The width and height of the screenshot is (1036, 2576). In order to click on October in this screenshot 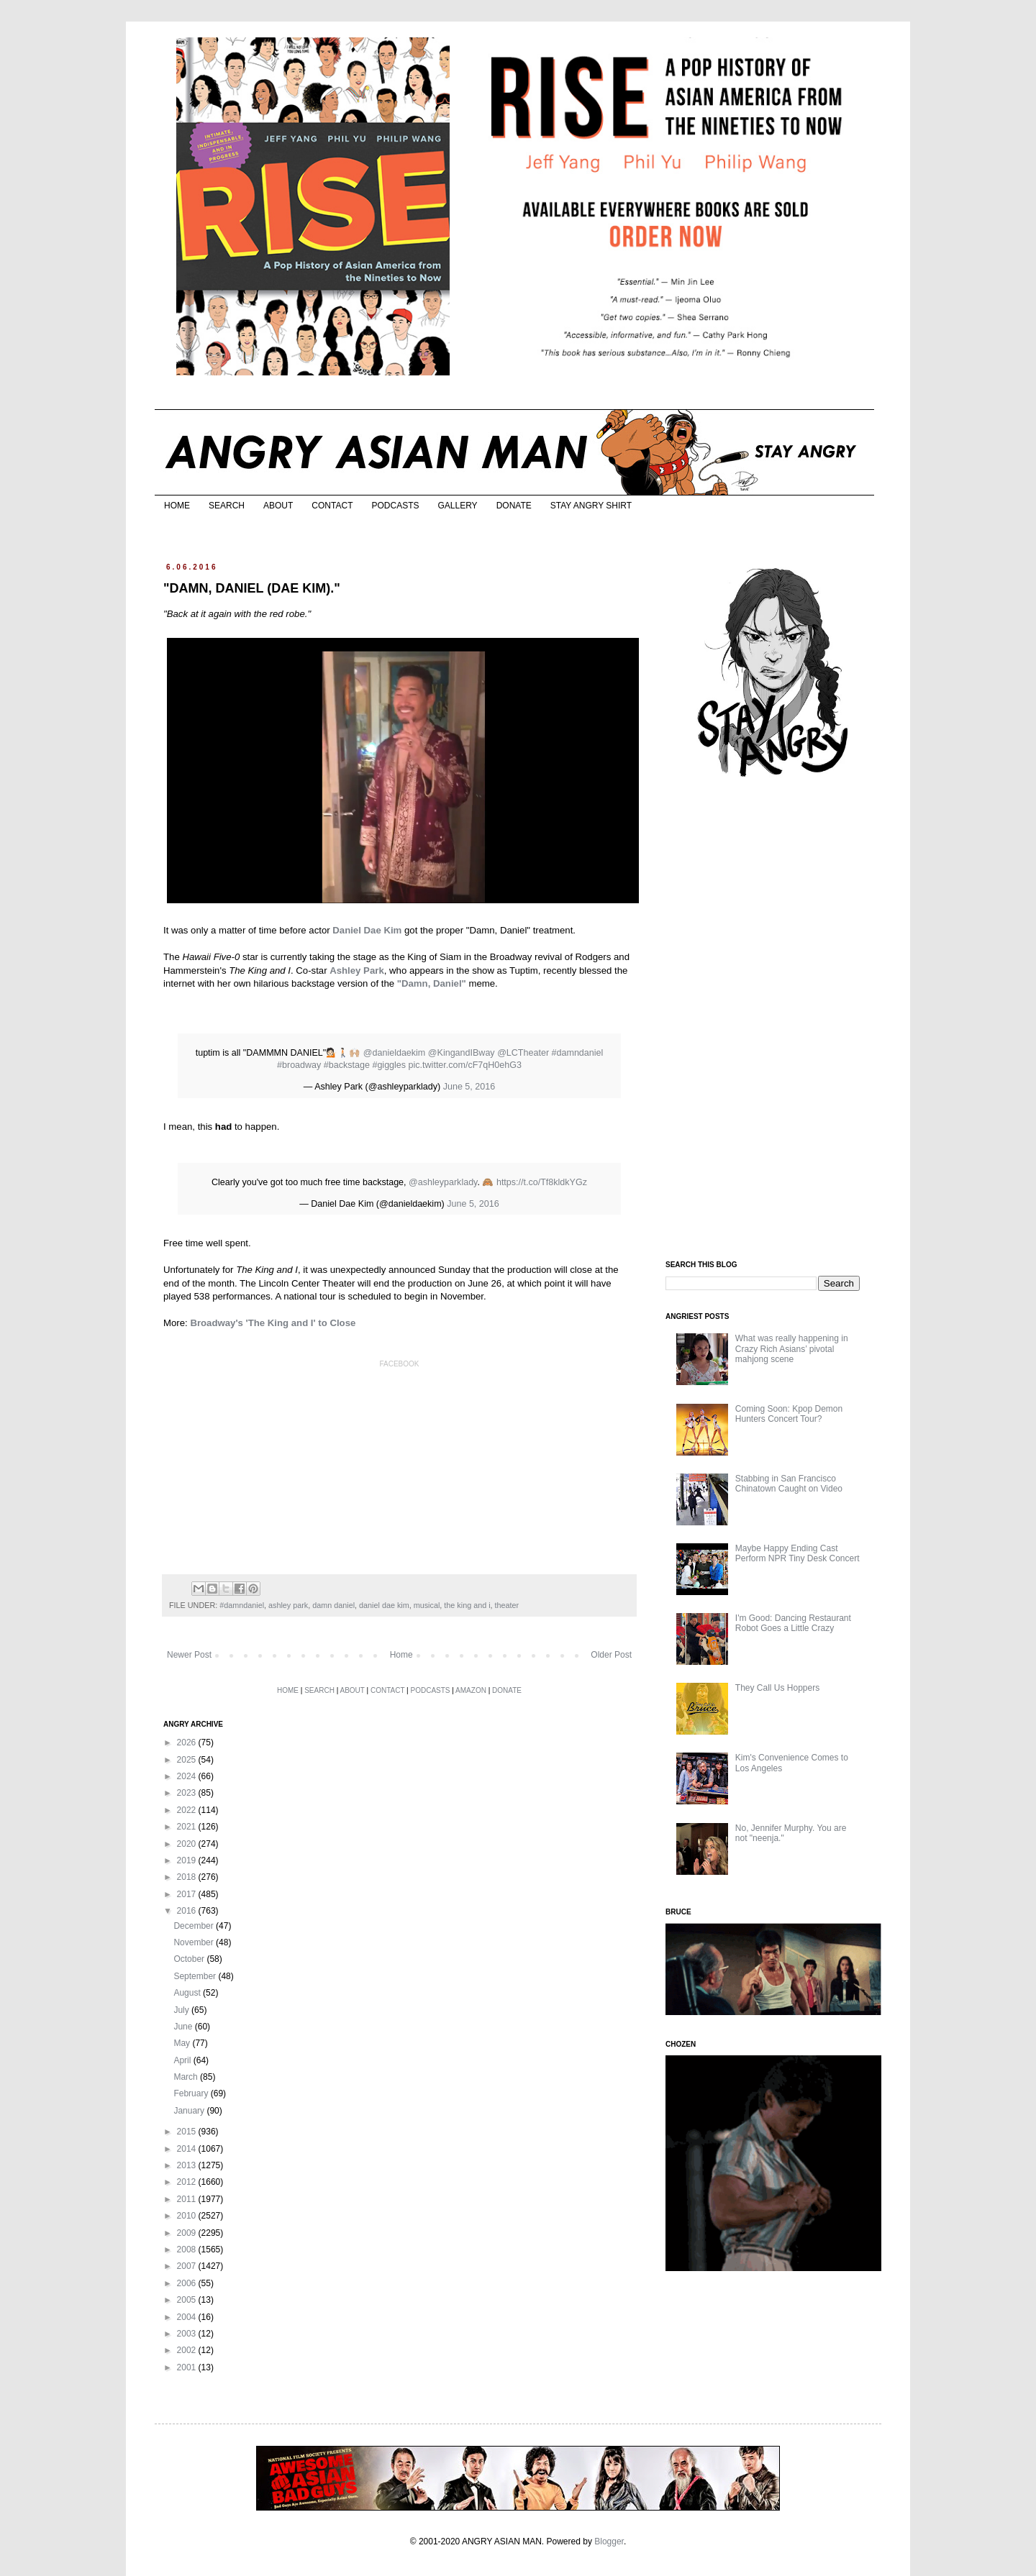, I will do `click(189, 1959)`.